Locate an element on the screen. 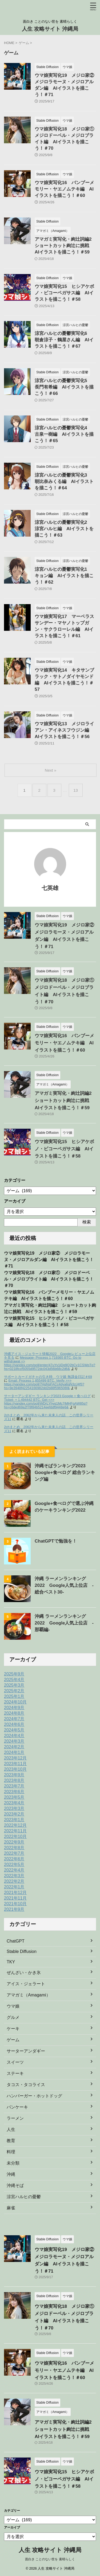  未分類 is located at coordinates (13, 2163).